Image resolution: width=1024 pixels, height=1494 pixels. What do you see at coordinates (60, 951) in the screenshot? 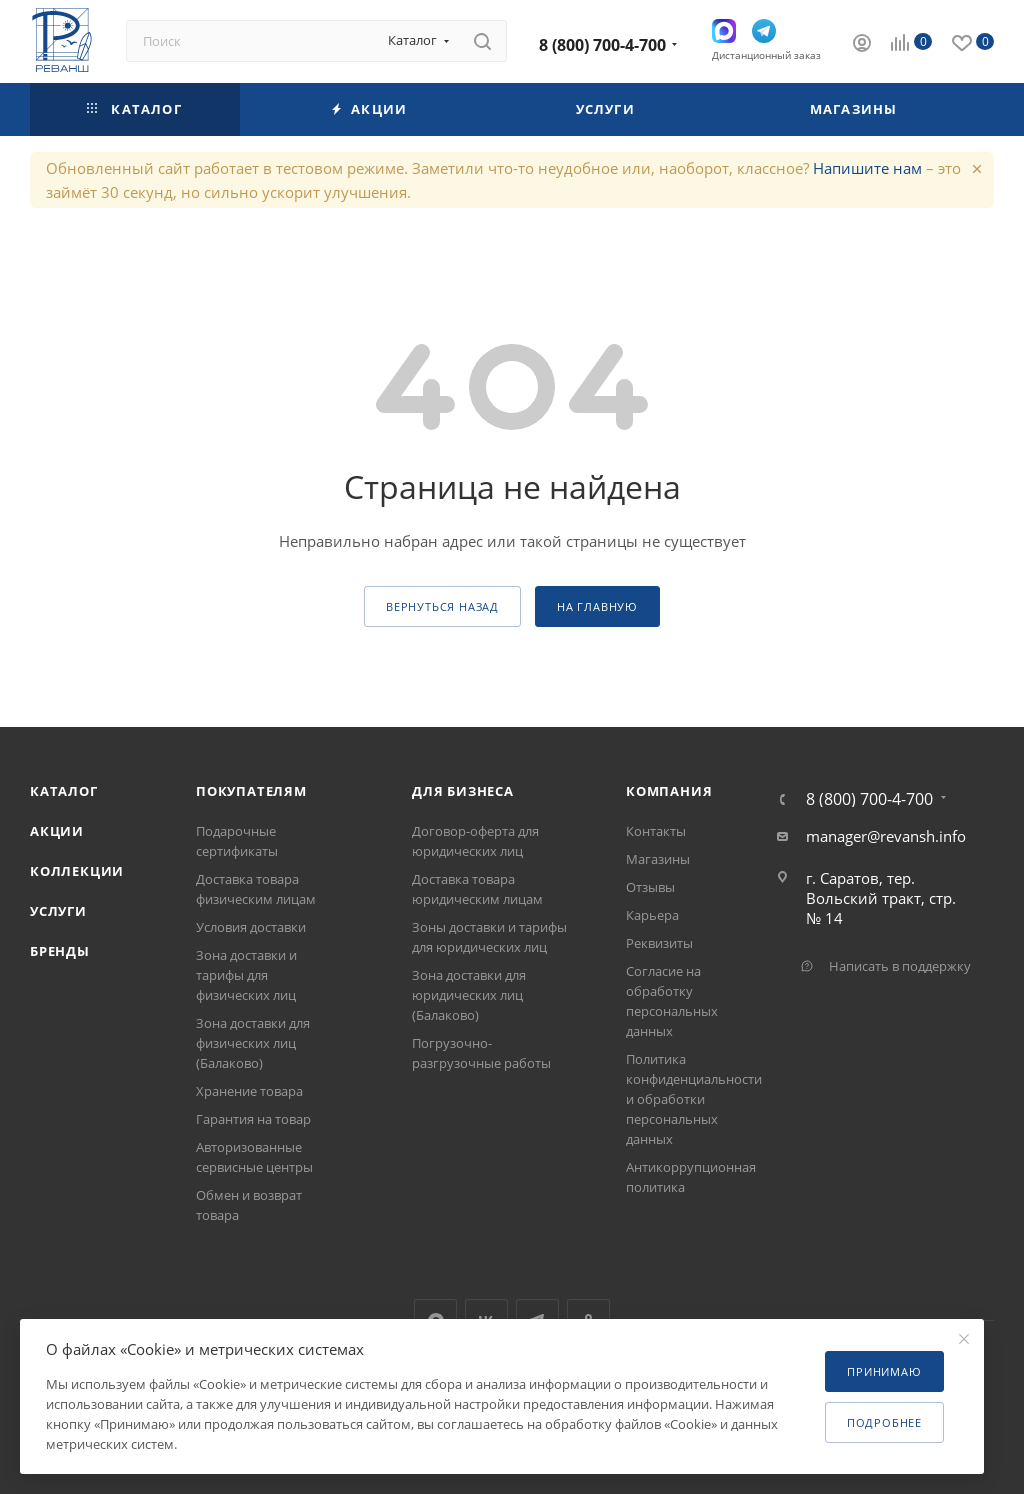
I see `Бренды` at bounding box center [60, 951].